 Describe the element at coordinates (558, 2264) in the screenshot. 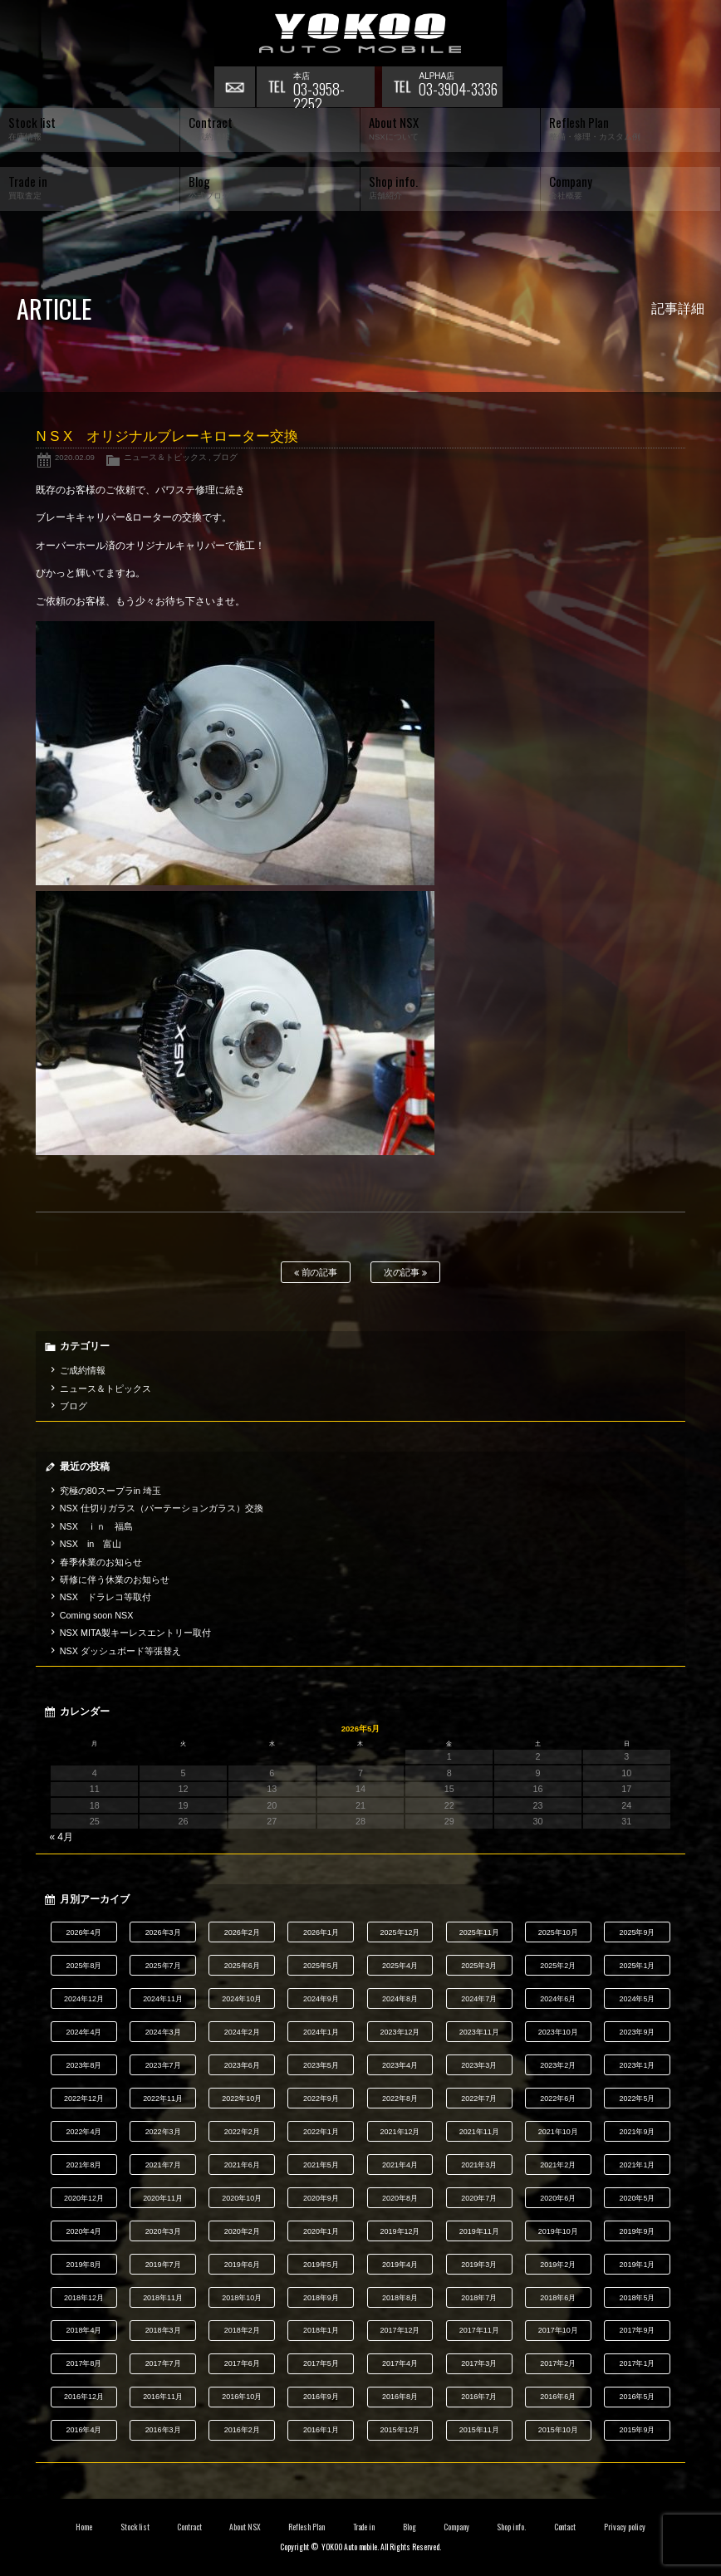

I see `2019年2月` at that location.